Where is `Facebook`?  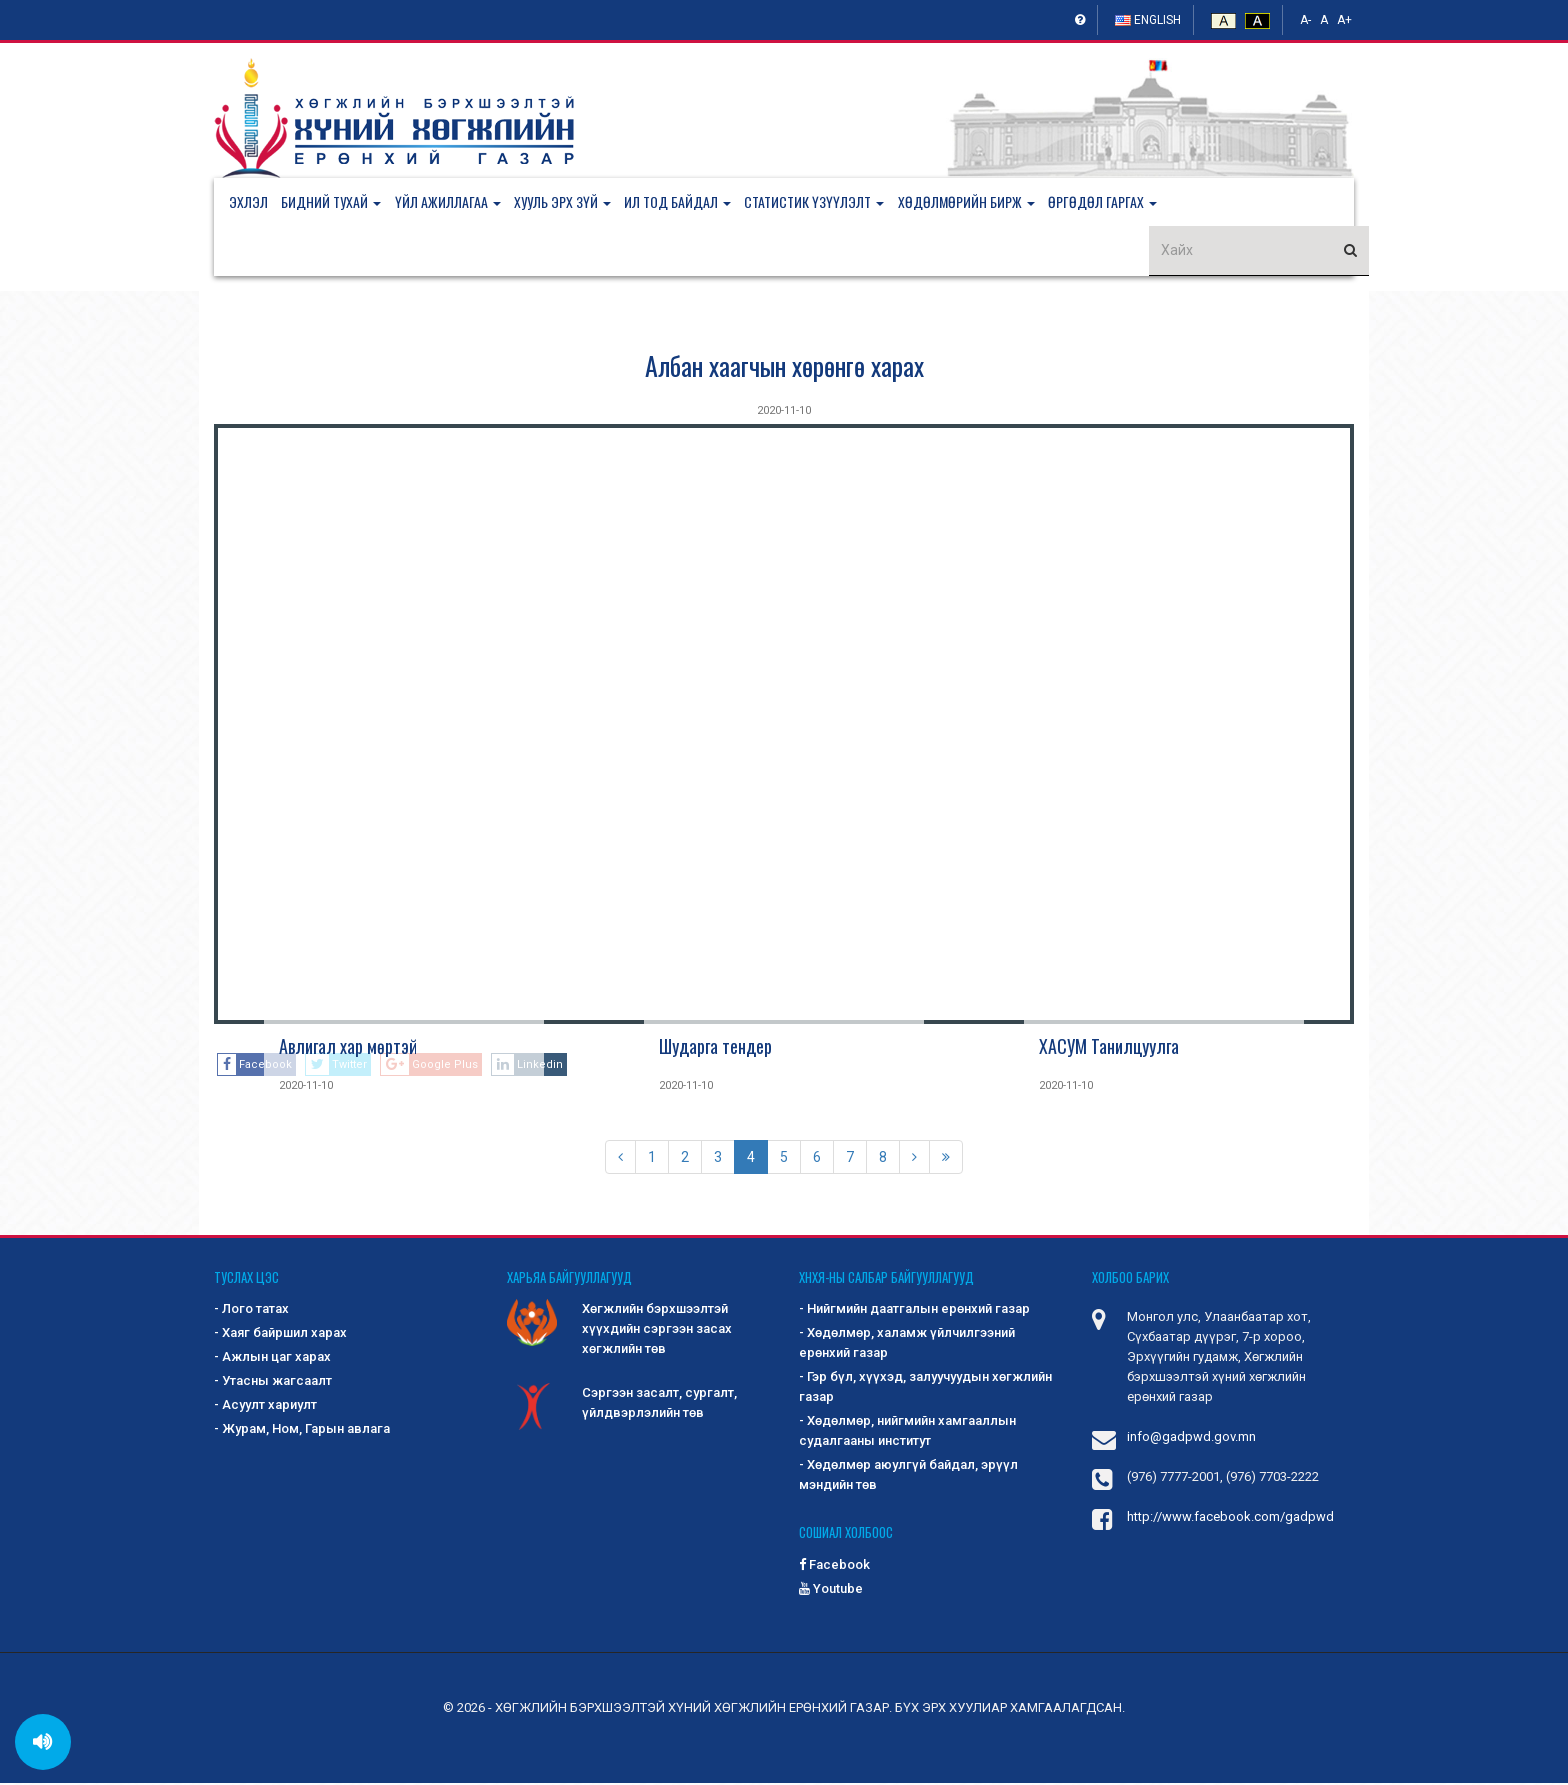
Facebook is located at coordinates (834, 1566).